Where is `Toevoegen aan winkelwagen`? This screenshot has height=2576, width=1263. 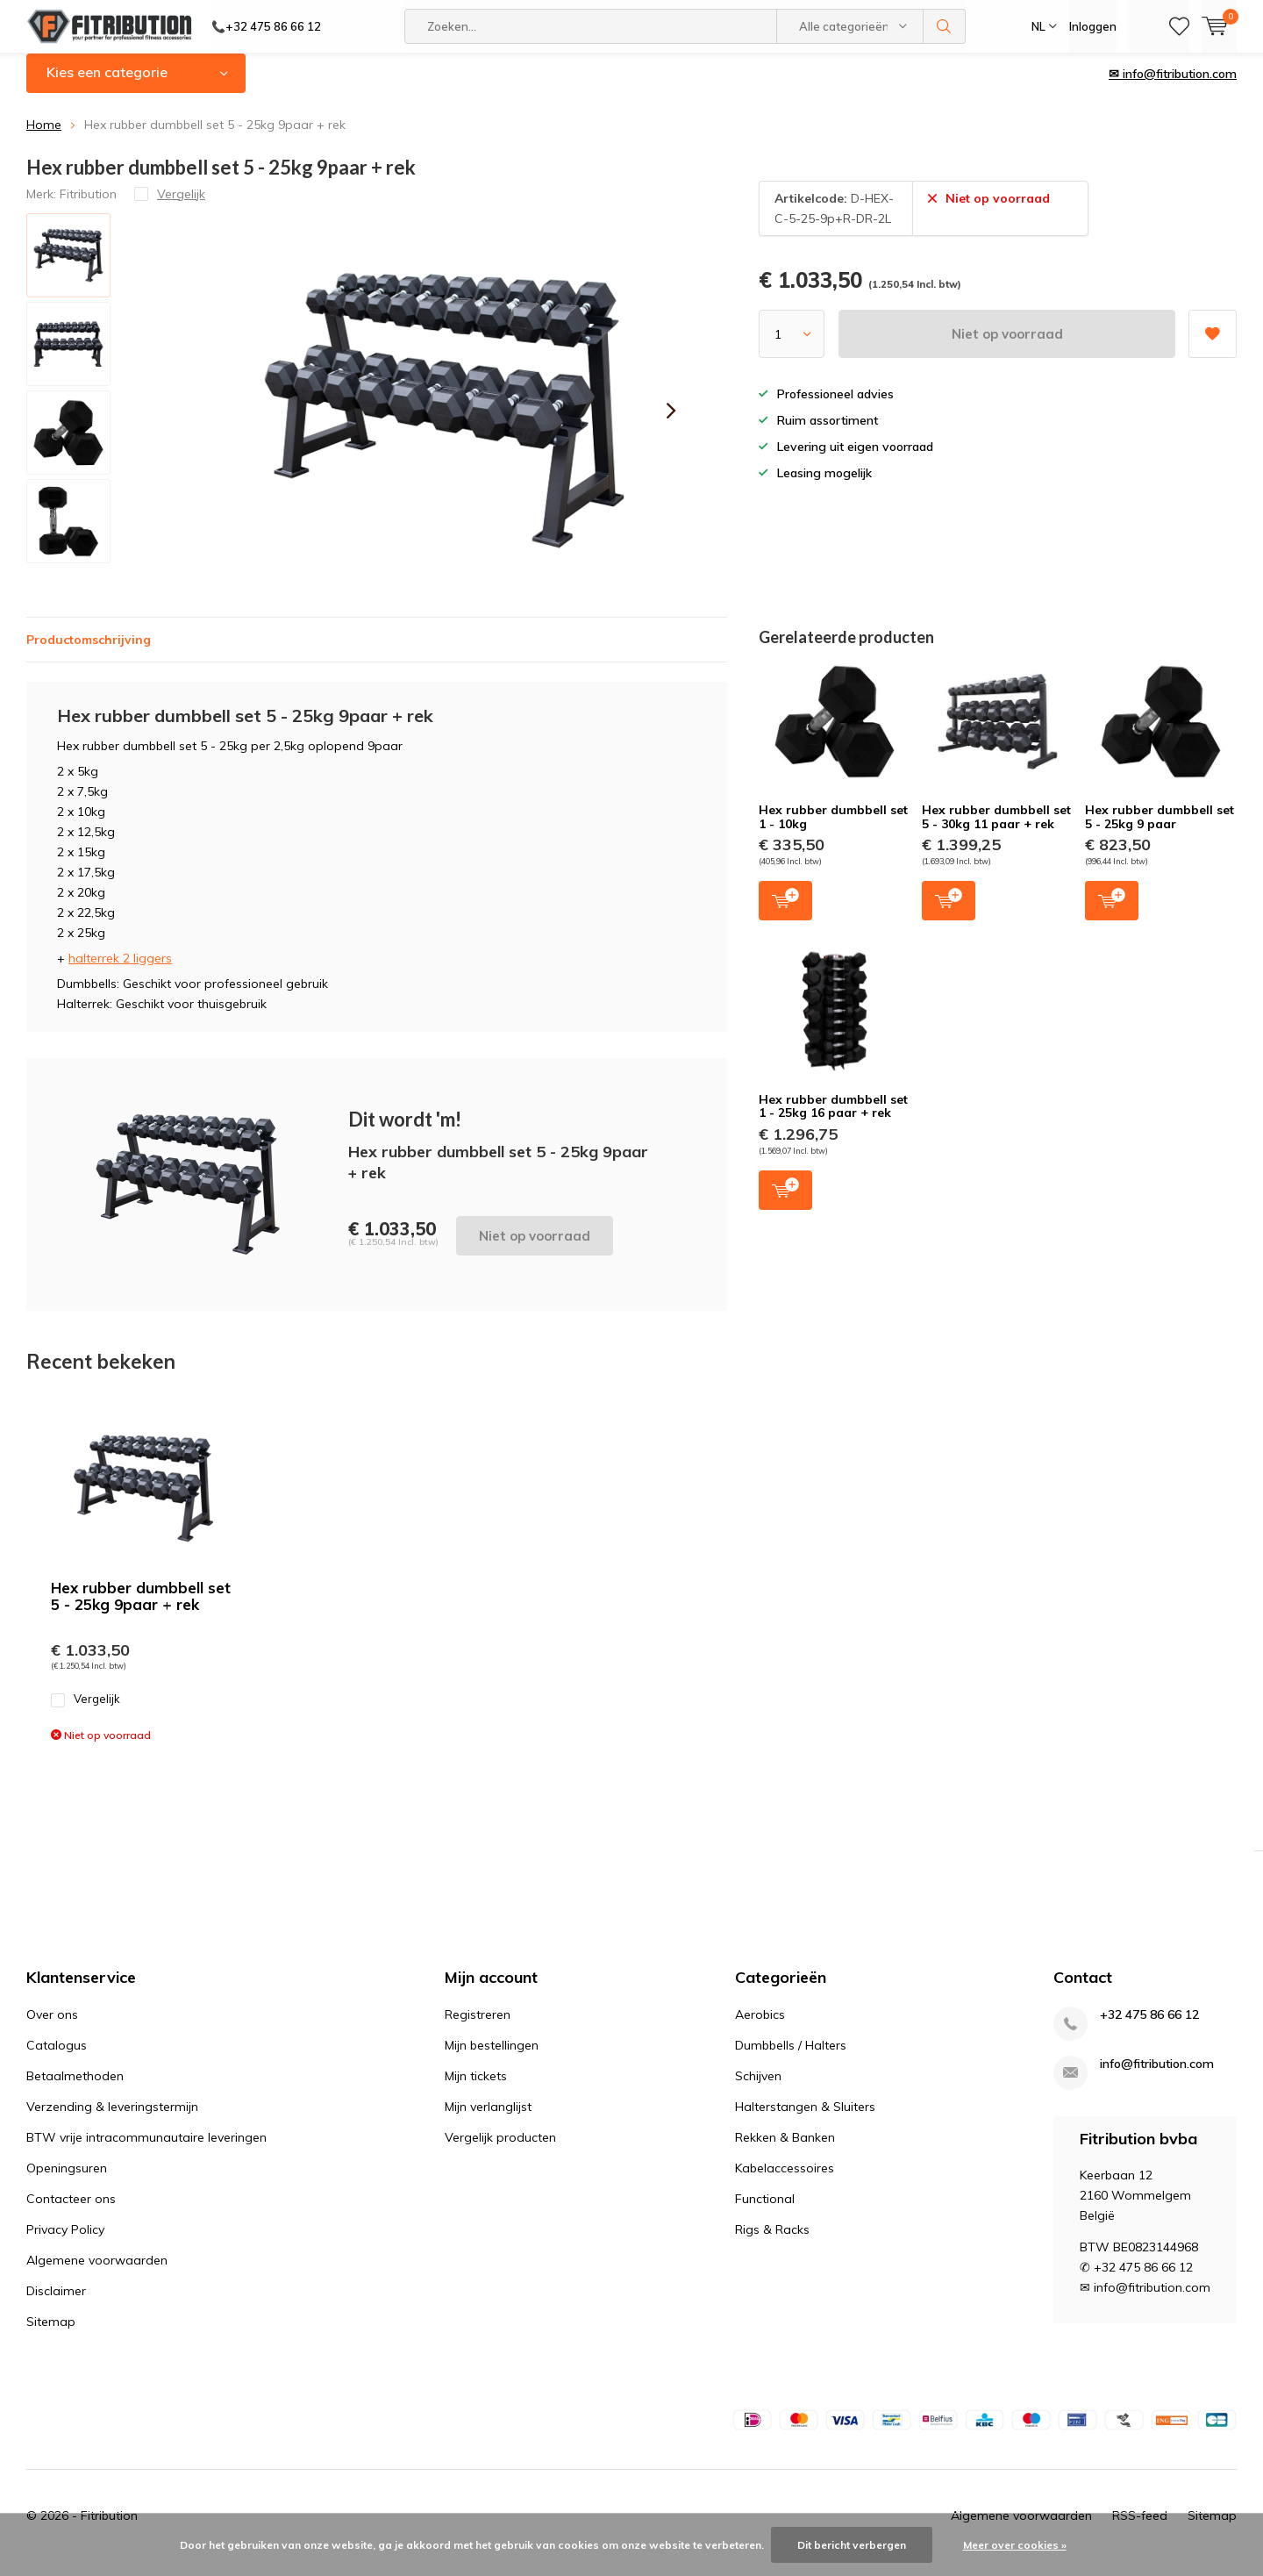
Toevoegen aan winkelwagen is located at coordinates (785, 912).